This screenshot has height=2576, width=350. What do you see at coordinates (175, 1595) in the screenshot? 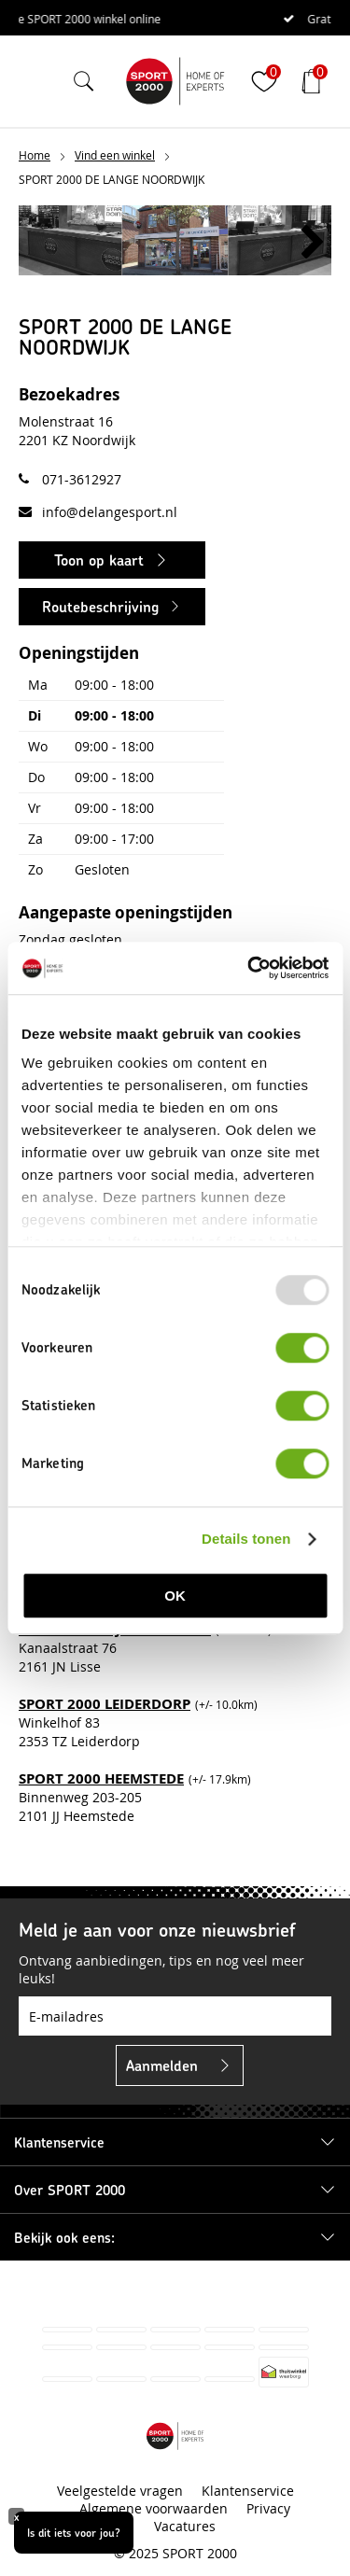
I see `OK` at bounding box center [175, 1595].